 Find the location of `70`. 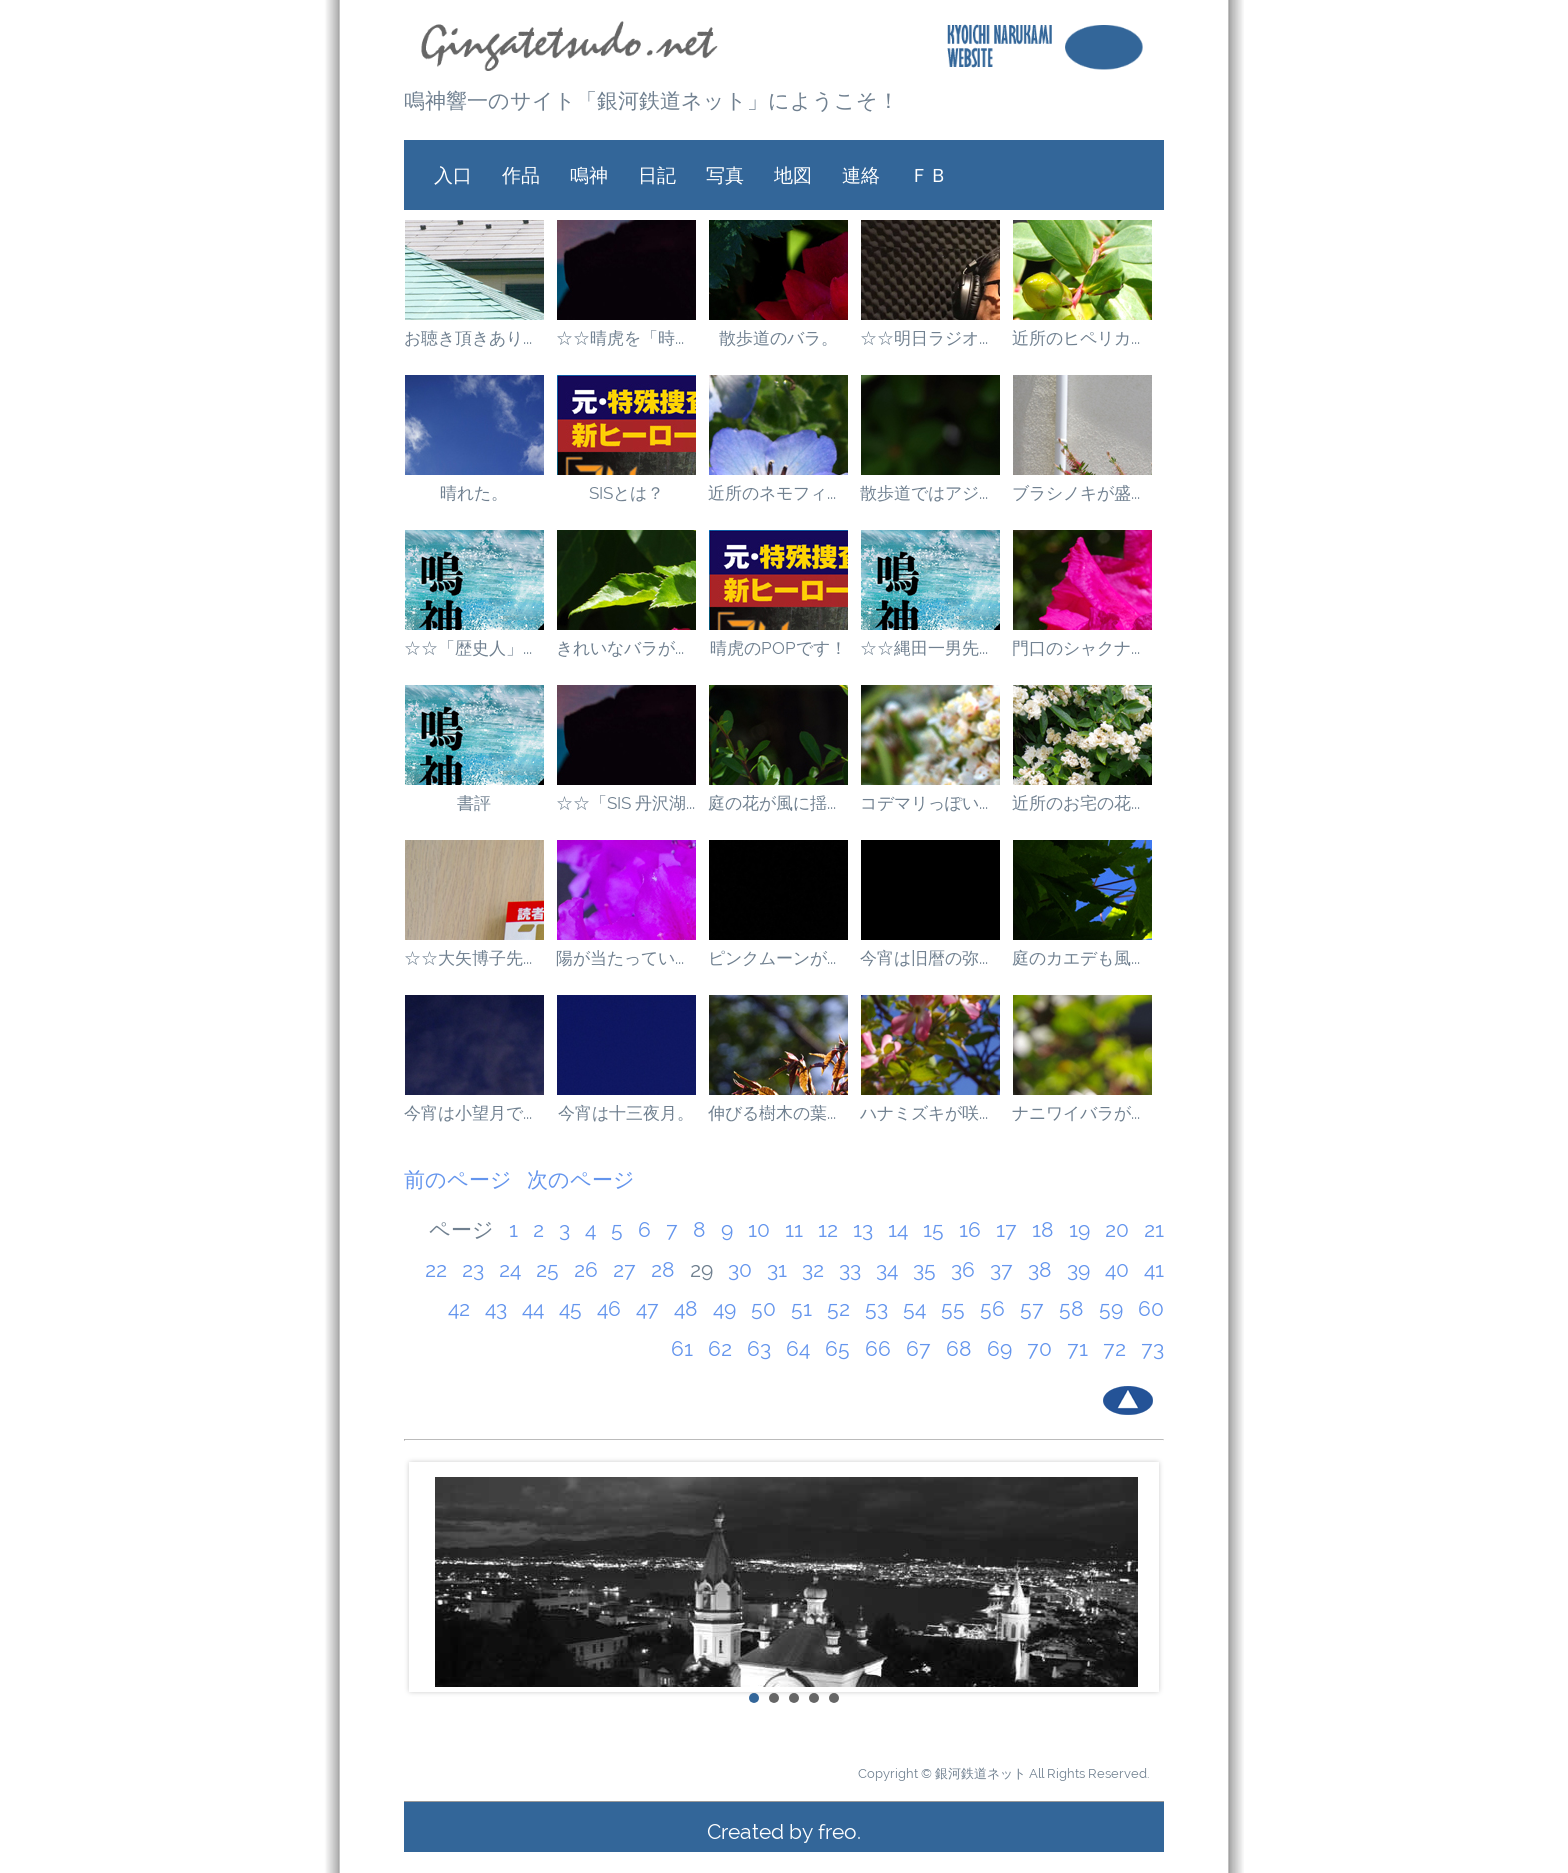

70 is located at coordinates (1039, 1348).